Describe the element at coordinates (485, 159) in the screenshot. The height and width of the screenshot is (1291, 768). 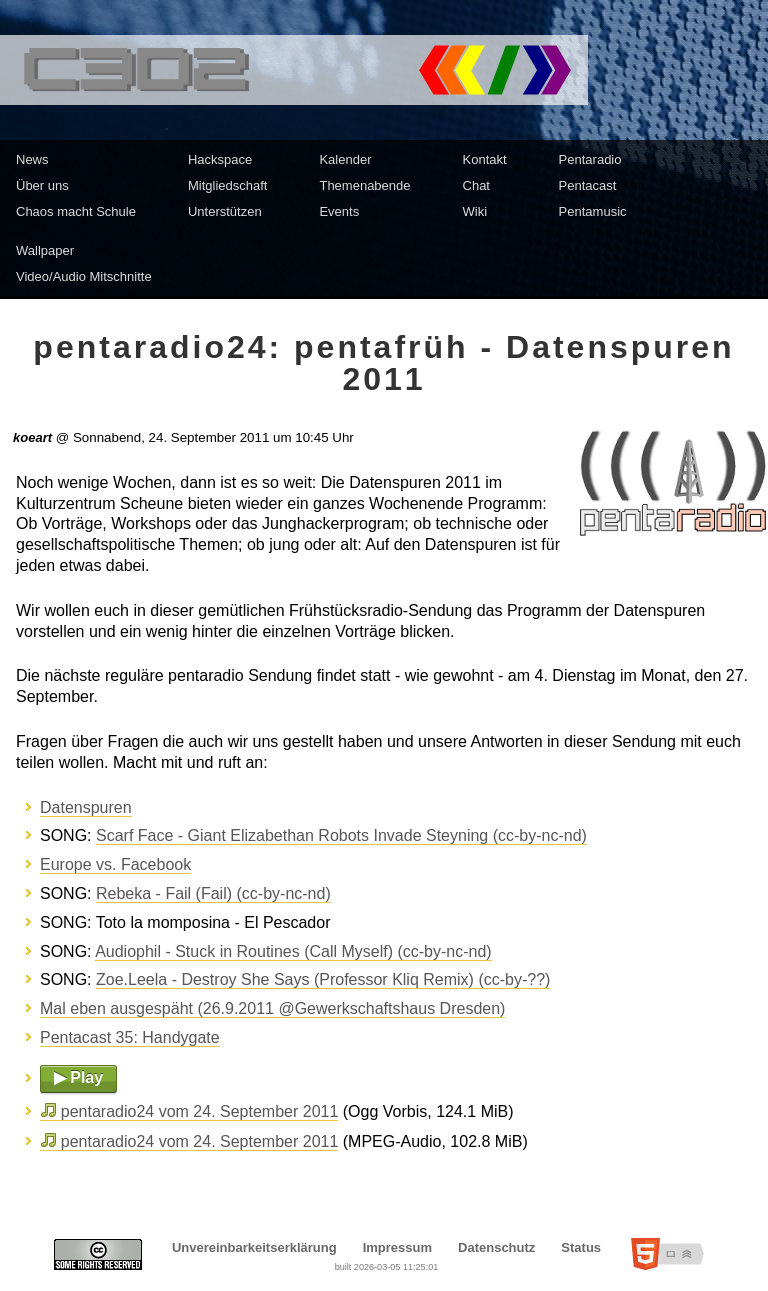
I see `Kontakt` at that location.